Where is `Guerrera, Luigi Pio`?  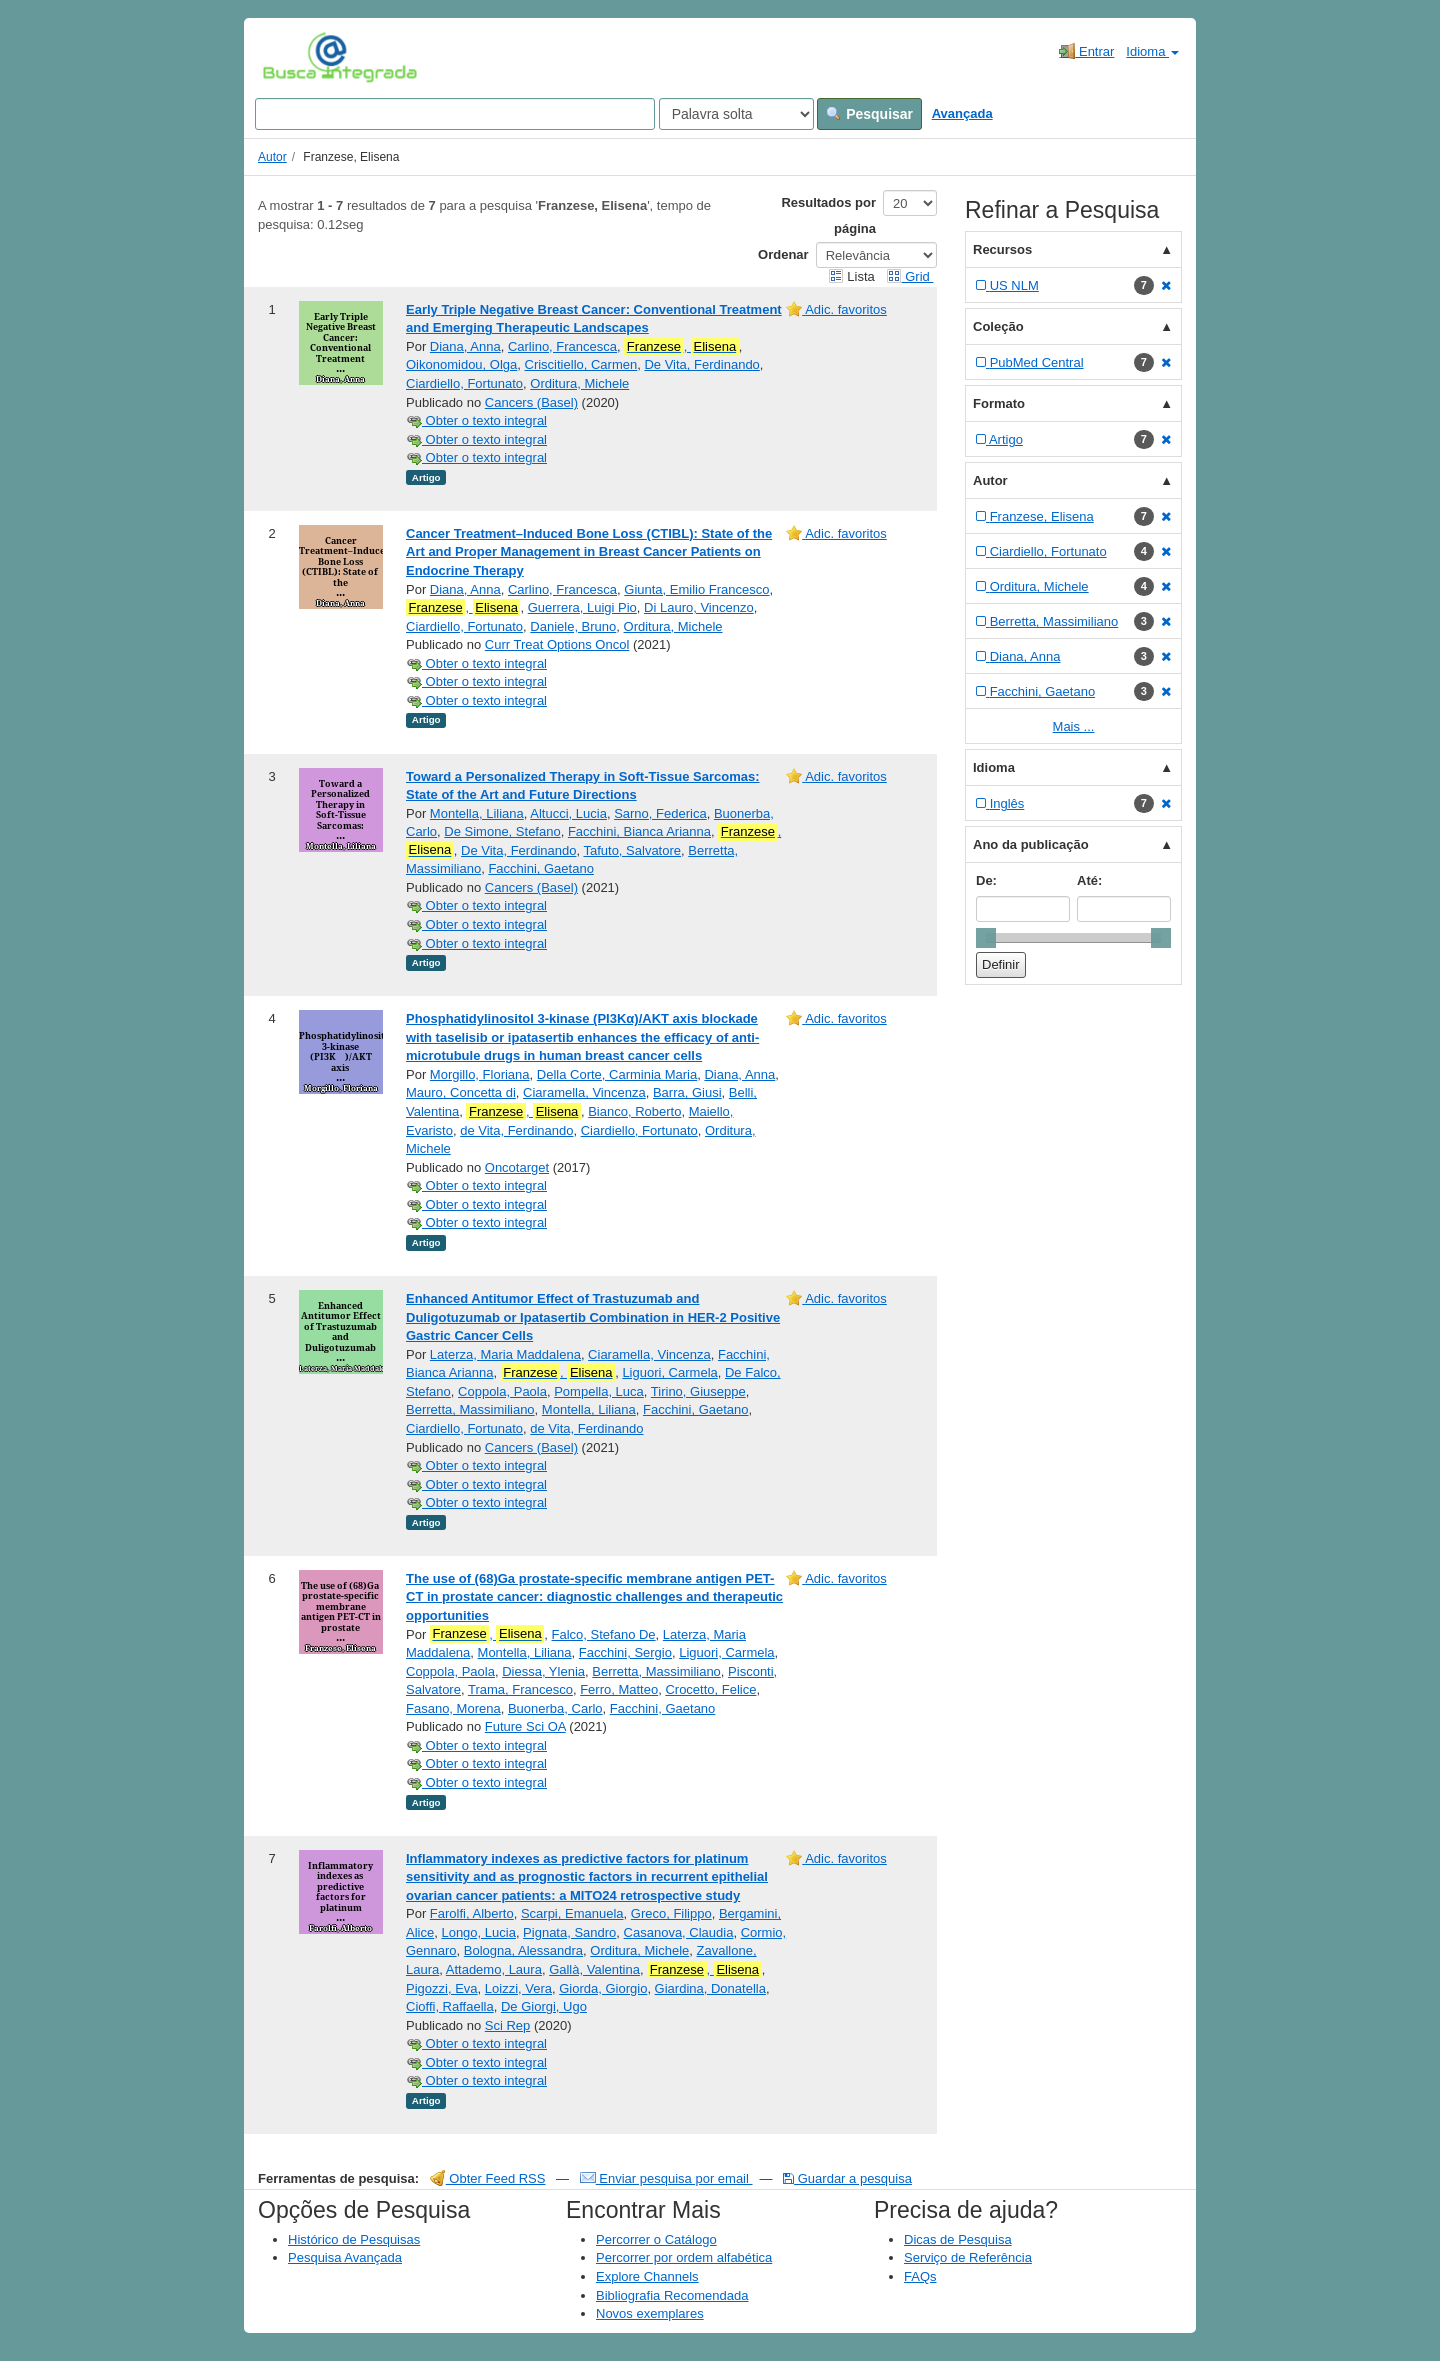 Guerrera, Luigi Pio is located at coordinates (582, 607).